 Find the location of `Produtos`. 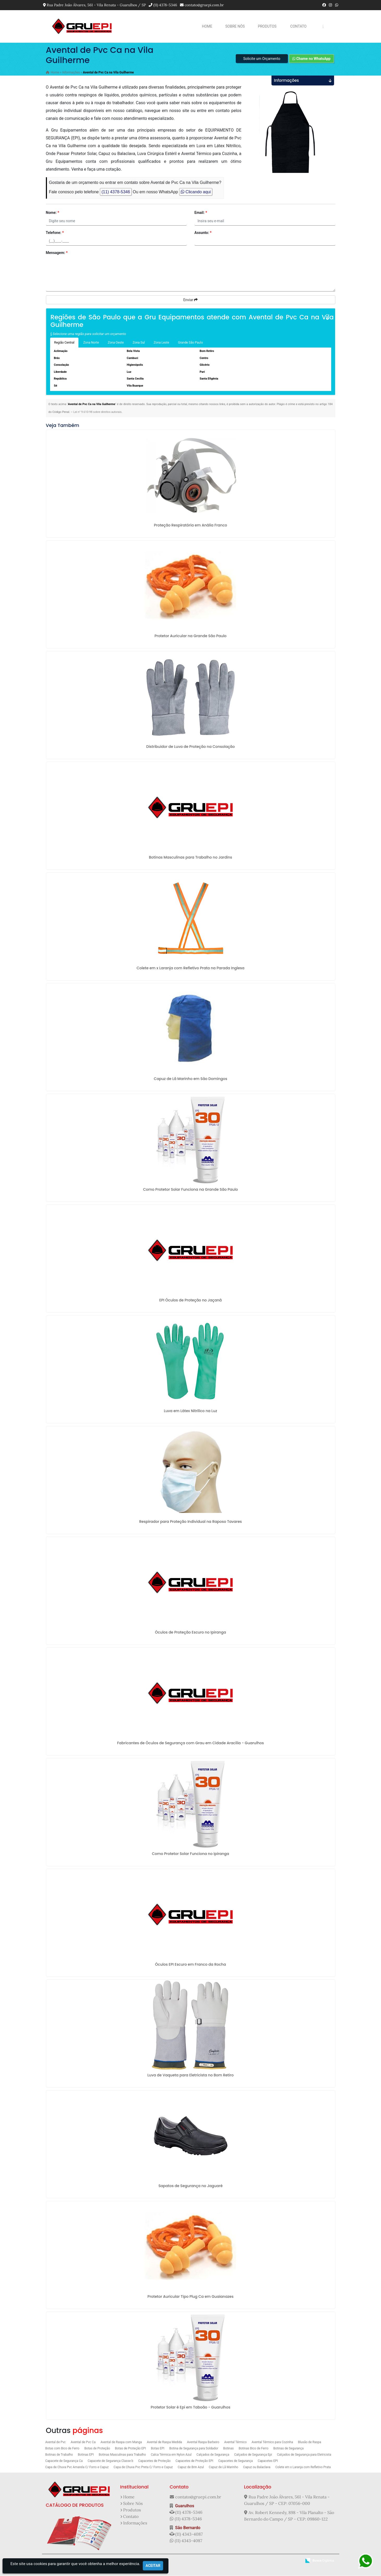

Produtos is located at coordinates (267, 26).